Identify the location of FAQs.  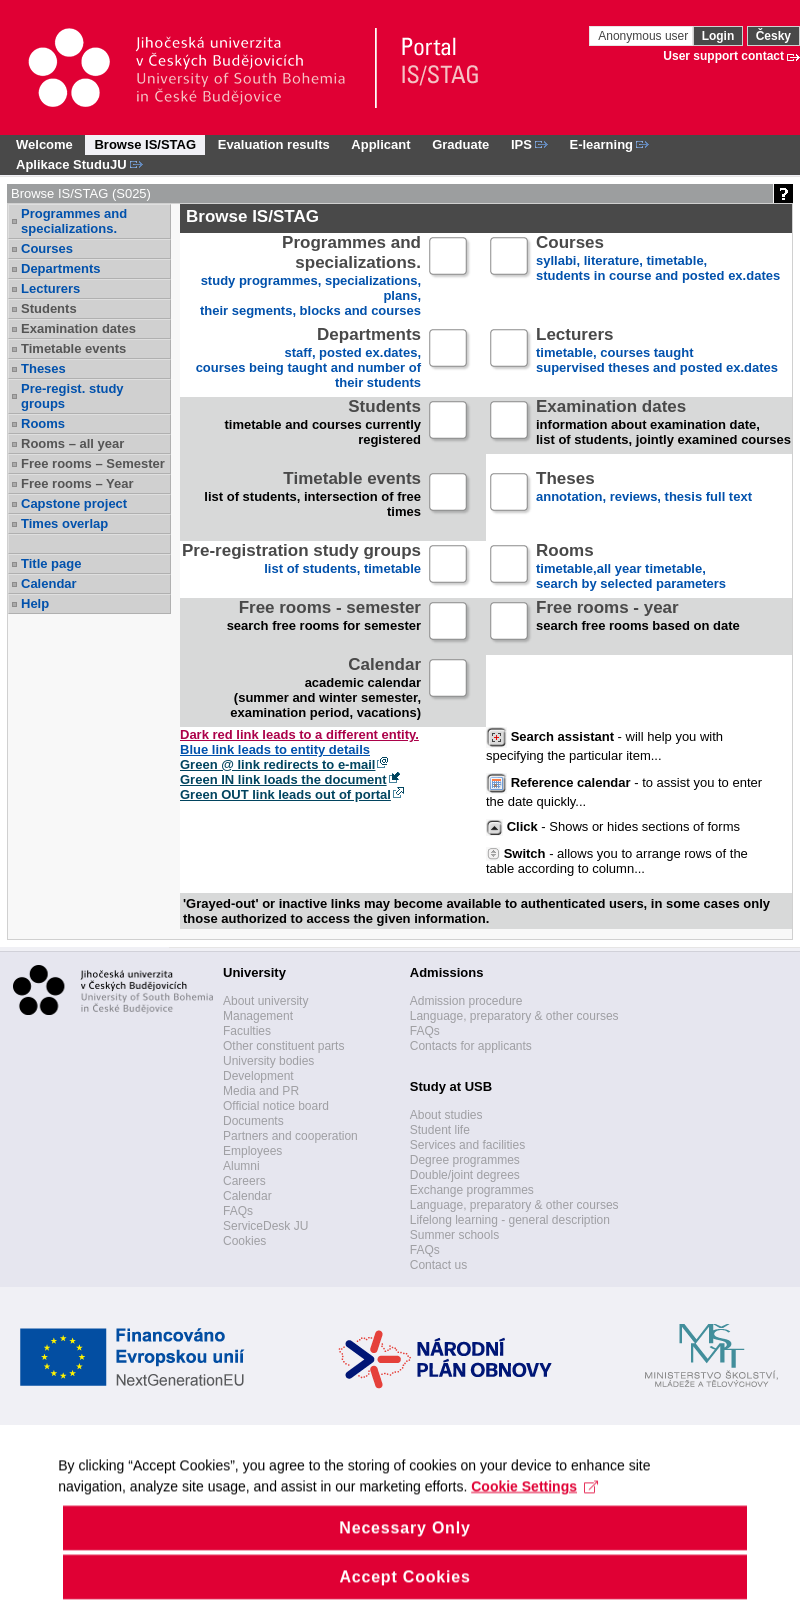
(238, 1211).